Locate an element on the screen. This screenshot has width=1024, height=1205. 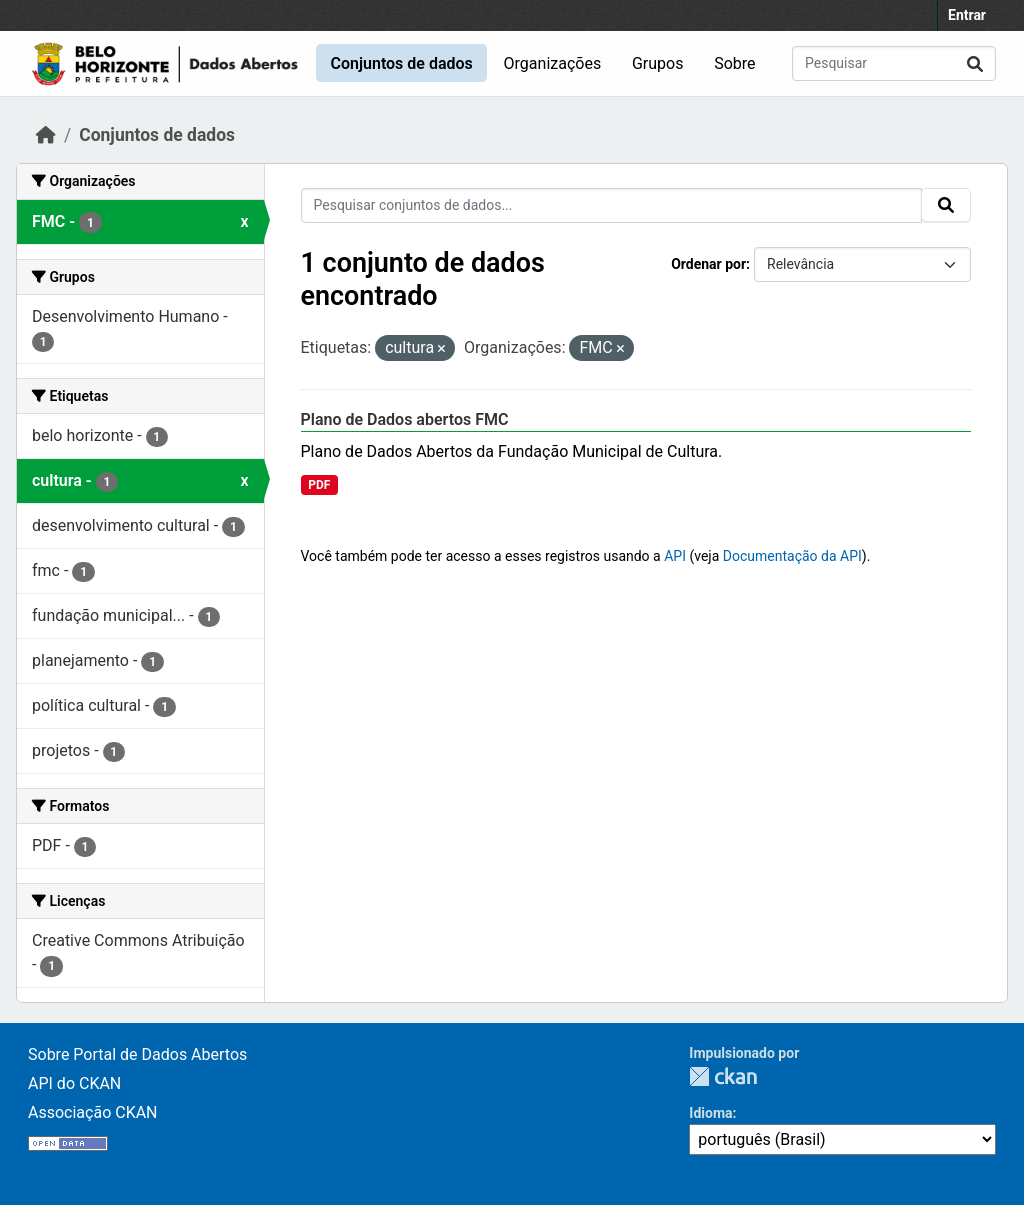
Idioma is located at coordinates (710, 1113).